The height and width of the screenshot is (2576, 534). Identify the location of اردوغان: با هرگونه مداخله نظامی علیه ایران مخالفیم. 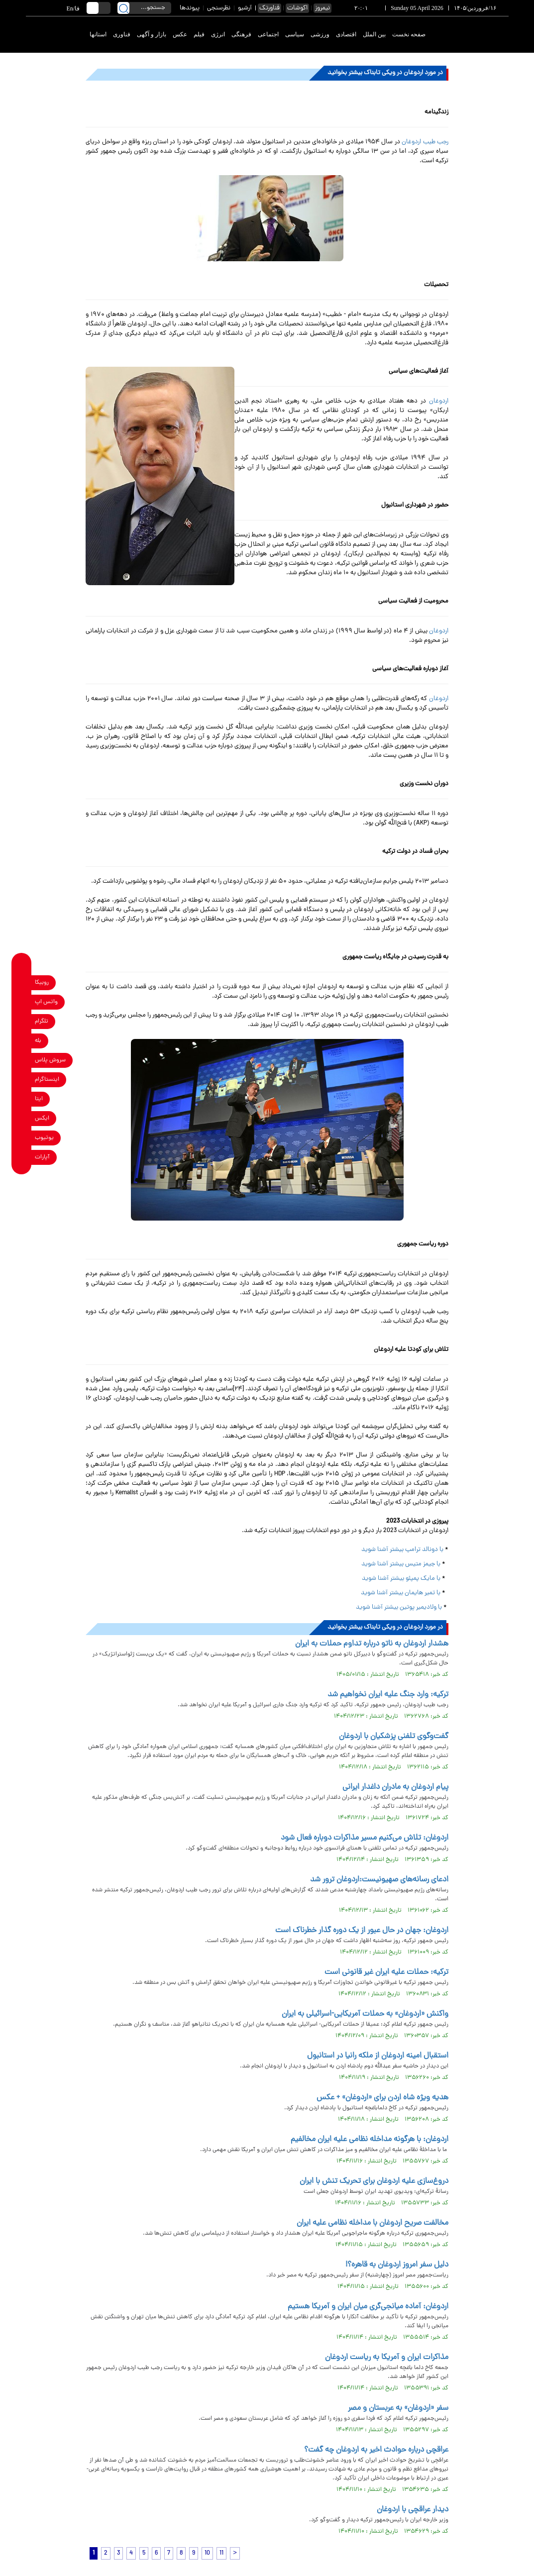
(369, 2140).